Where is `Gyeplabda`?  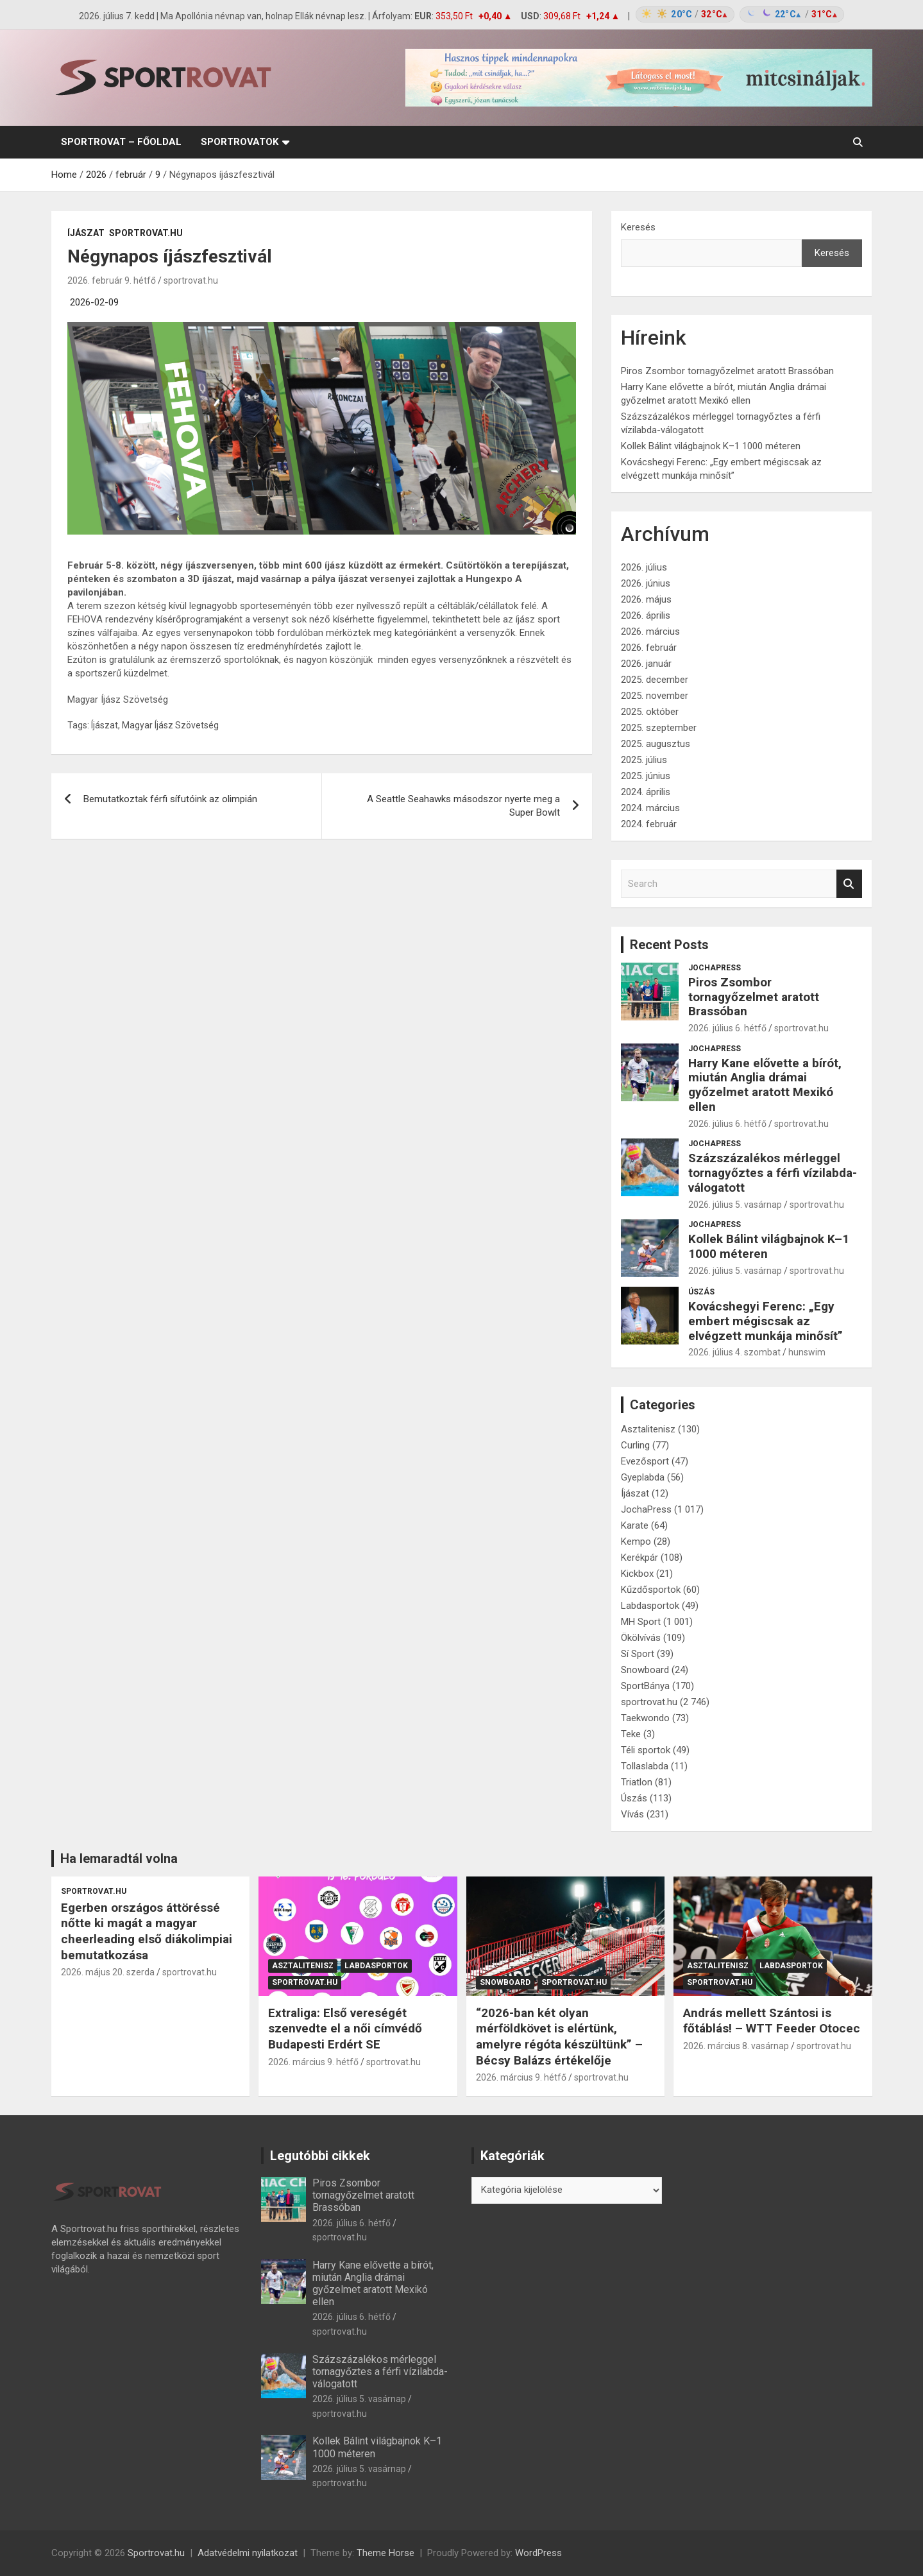 Gyeplabda is located at coordinates (643, 1477).